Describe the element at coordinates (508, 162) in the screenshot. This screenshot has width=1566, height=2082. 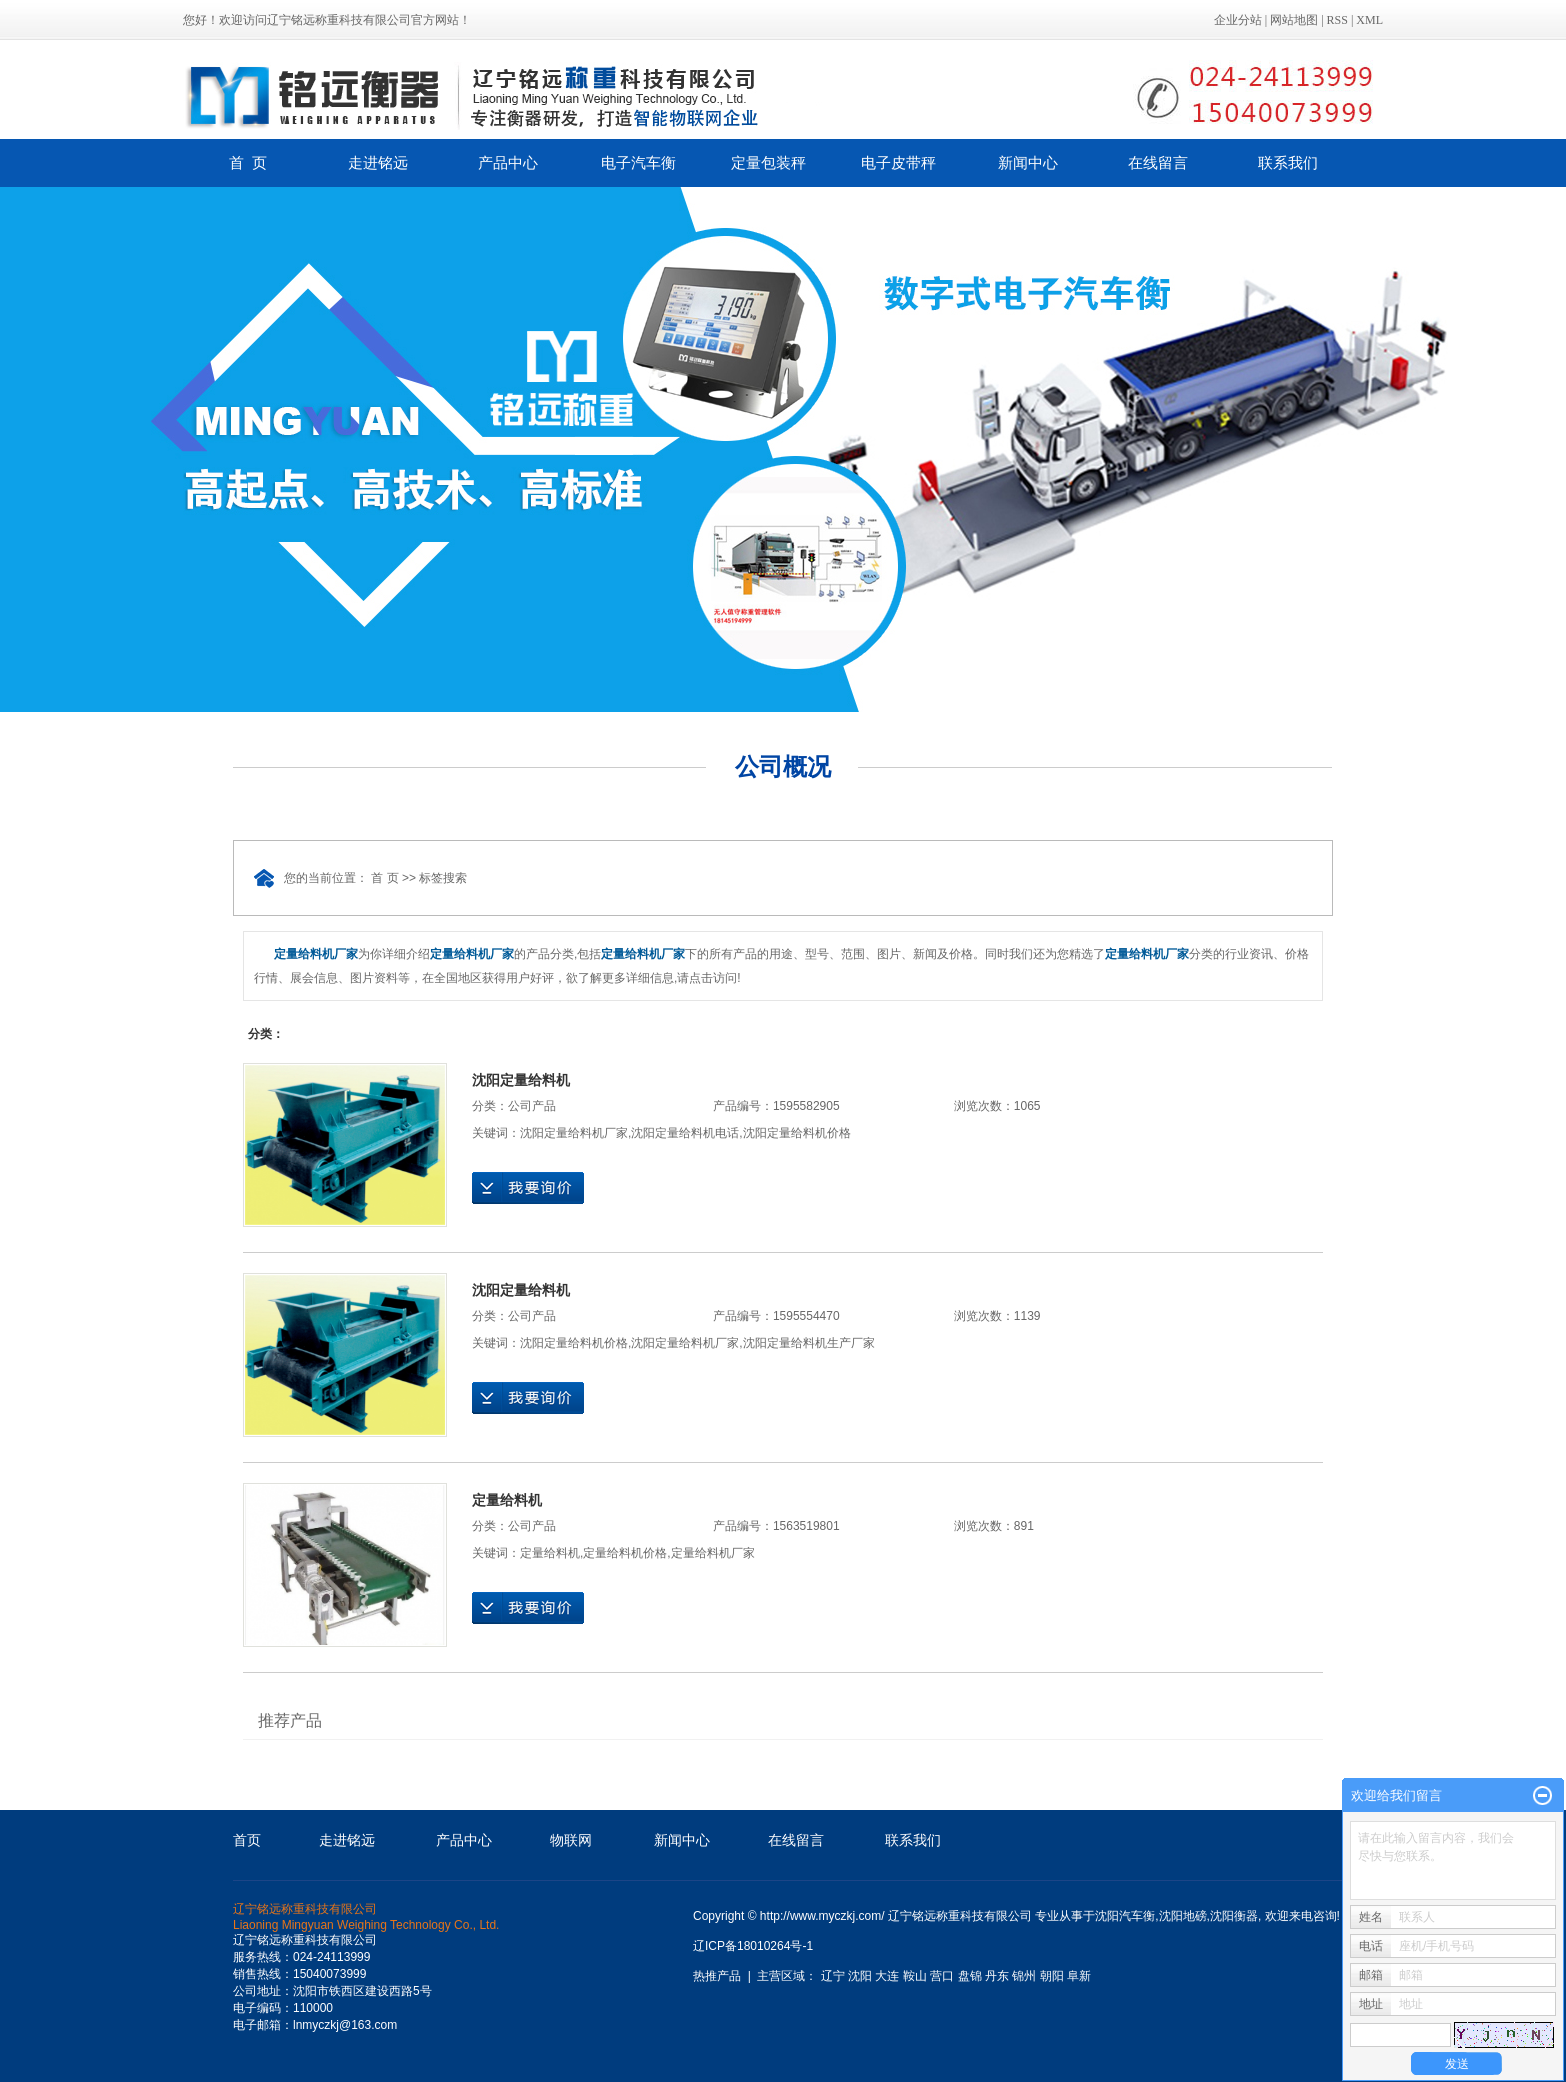
I see `产品中心` at that location.